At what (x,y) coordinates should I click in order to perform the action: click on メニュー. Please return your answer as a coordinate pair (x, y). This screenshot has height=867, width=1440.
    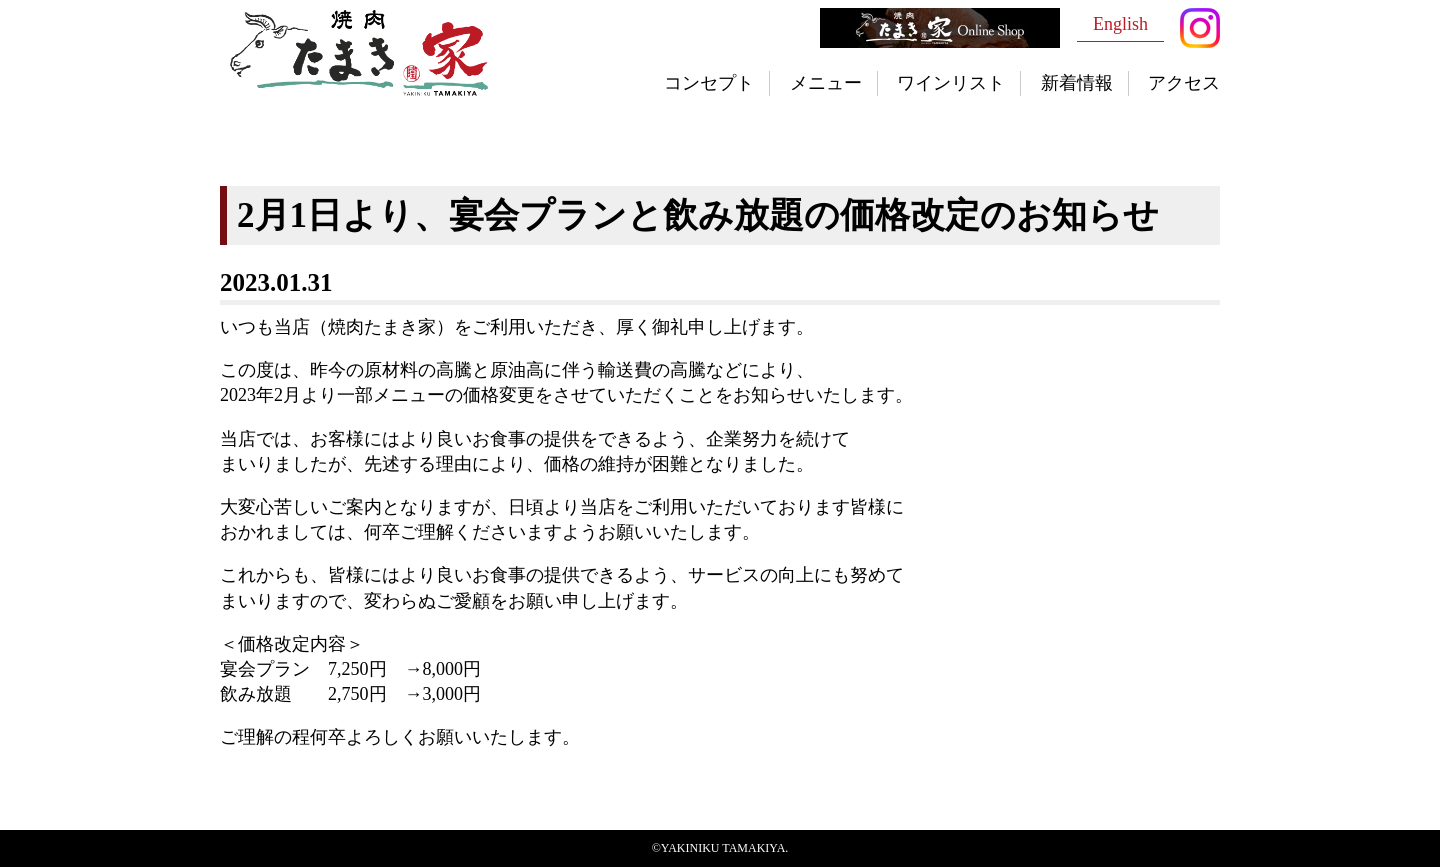
    Looking at the image, I should click on (826, 83).